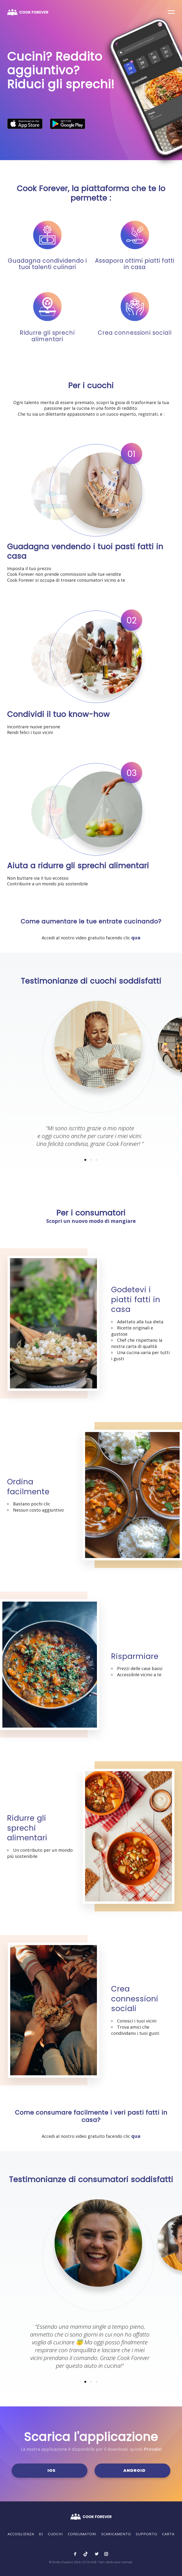  I want to click on DI, so click(41, 2533).